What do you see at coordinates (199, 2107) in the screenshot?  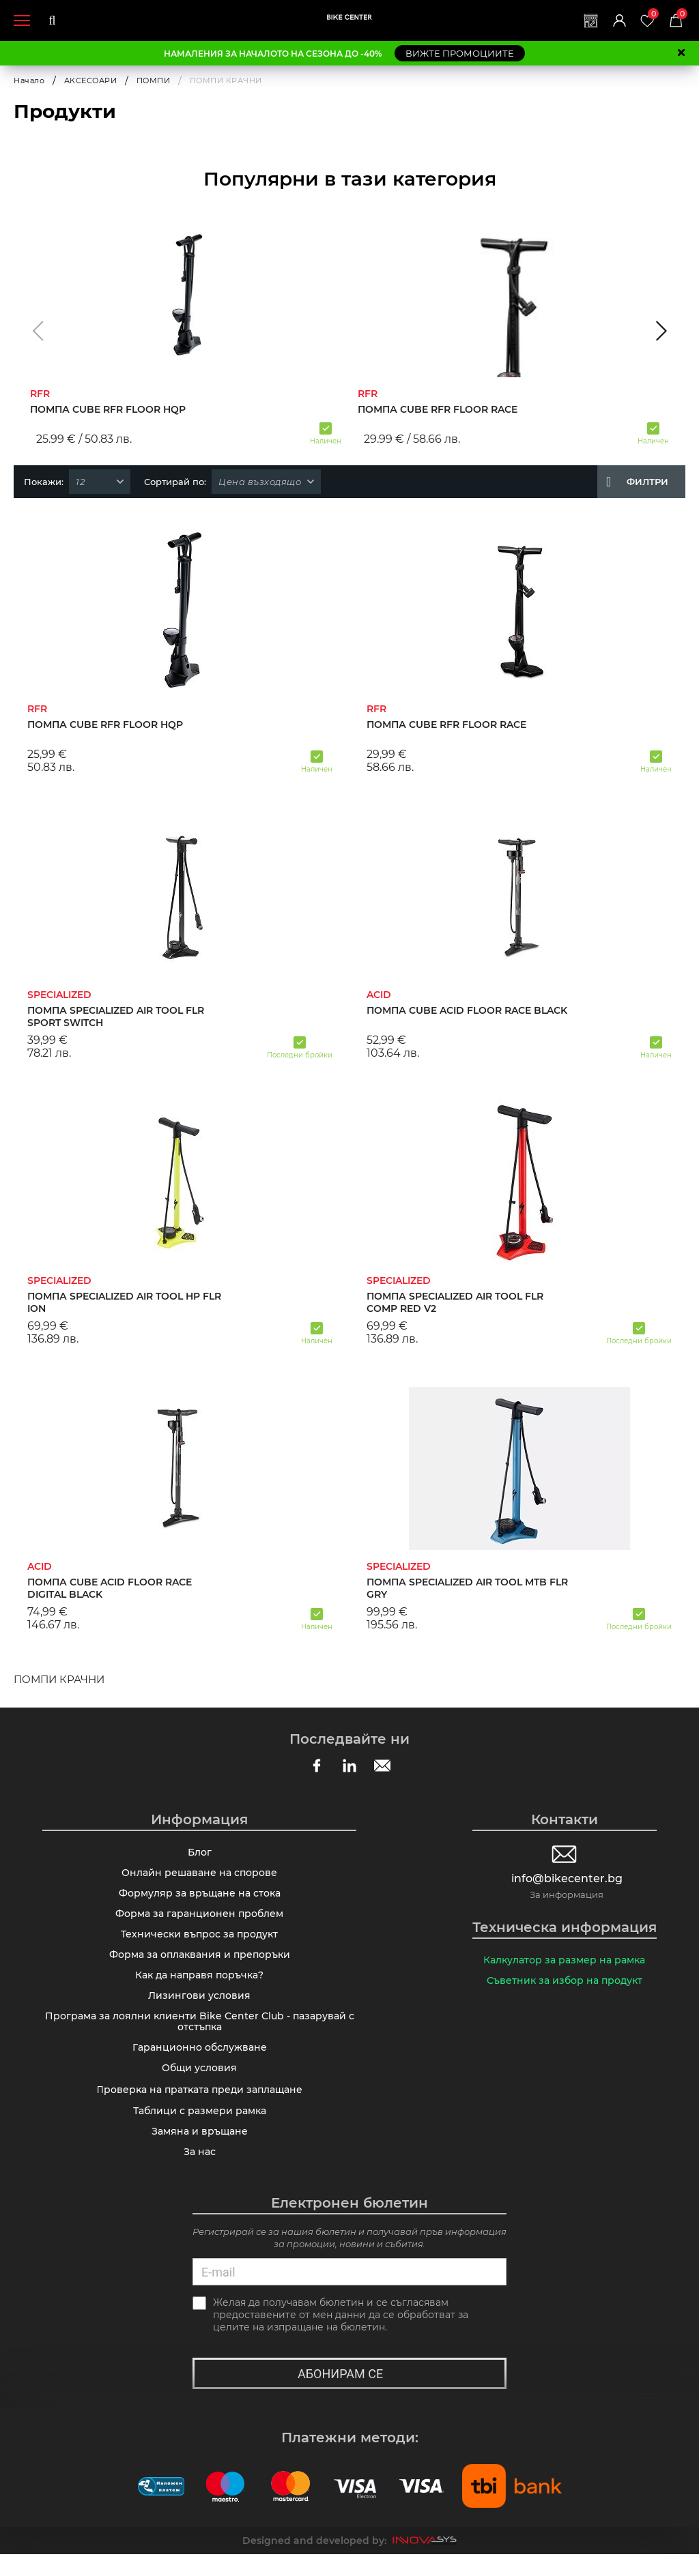 I see `Πpoвepĸa нa пpaтĸaтa пpeди зaплaщaнe` at bounding box center [199, 2107].